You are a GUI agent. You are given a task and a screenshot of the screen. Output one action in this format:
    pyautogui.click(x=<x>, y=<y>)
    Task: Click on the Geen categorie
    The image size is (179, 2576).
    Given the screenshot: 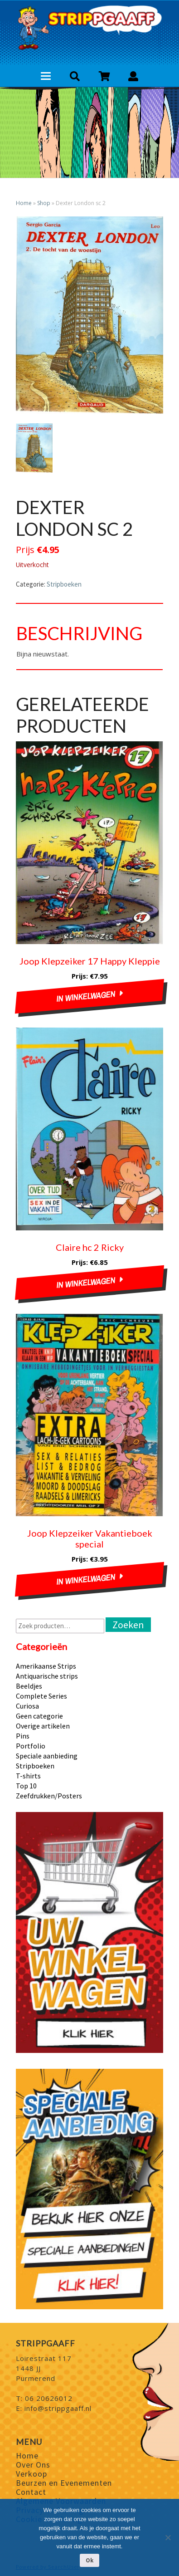 What is the action you would take?
    pyautogui.click(x=39, y=1715)
    